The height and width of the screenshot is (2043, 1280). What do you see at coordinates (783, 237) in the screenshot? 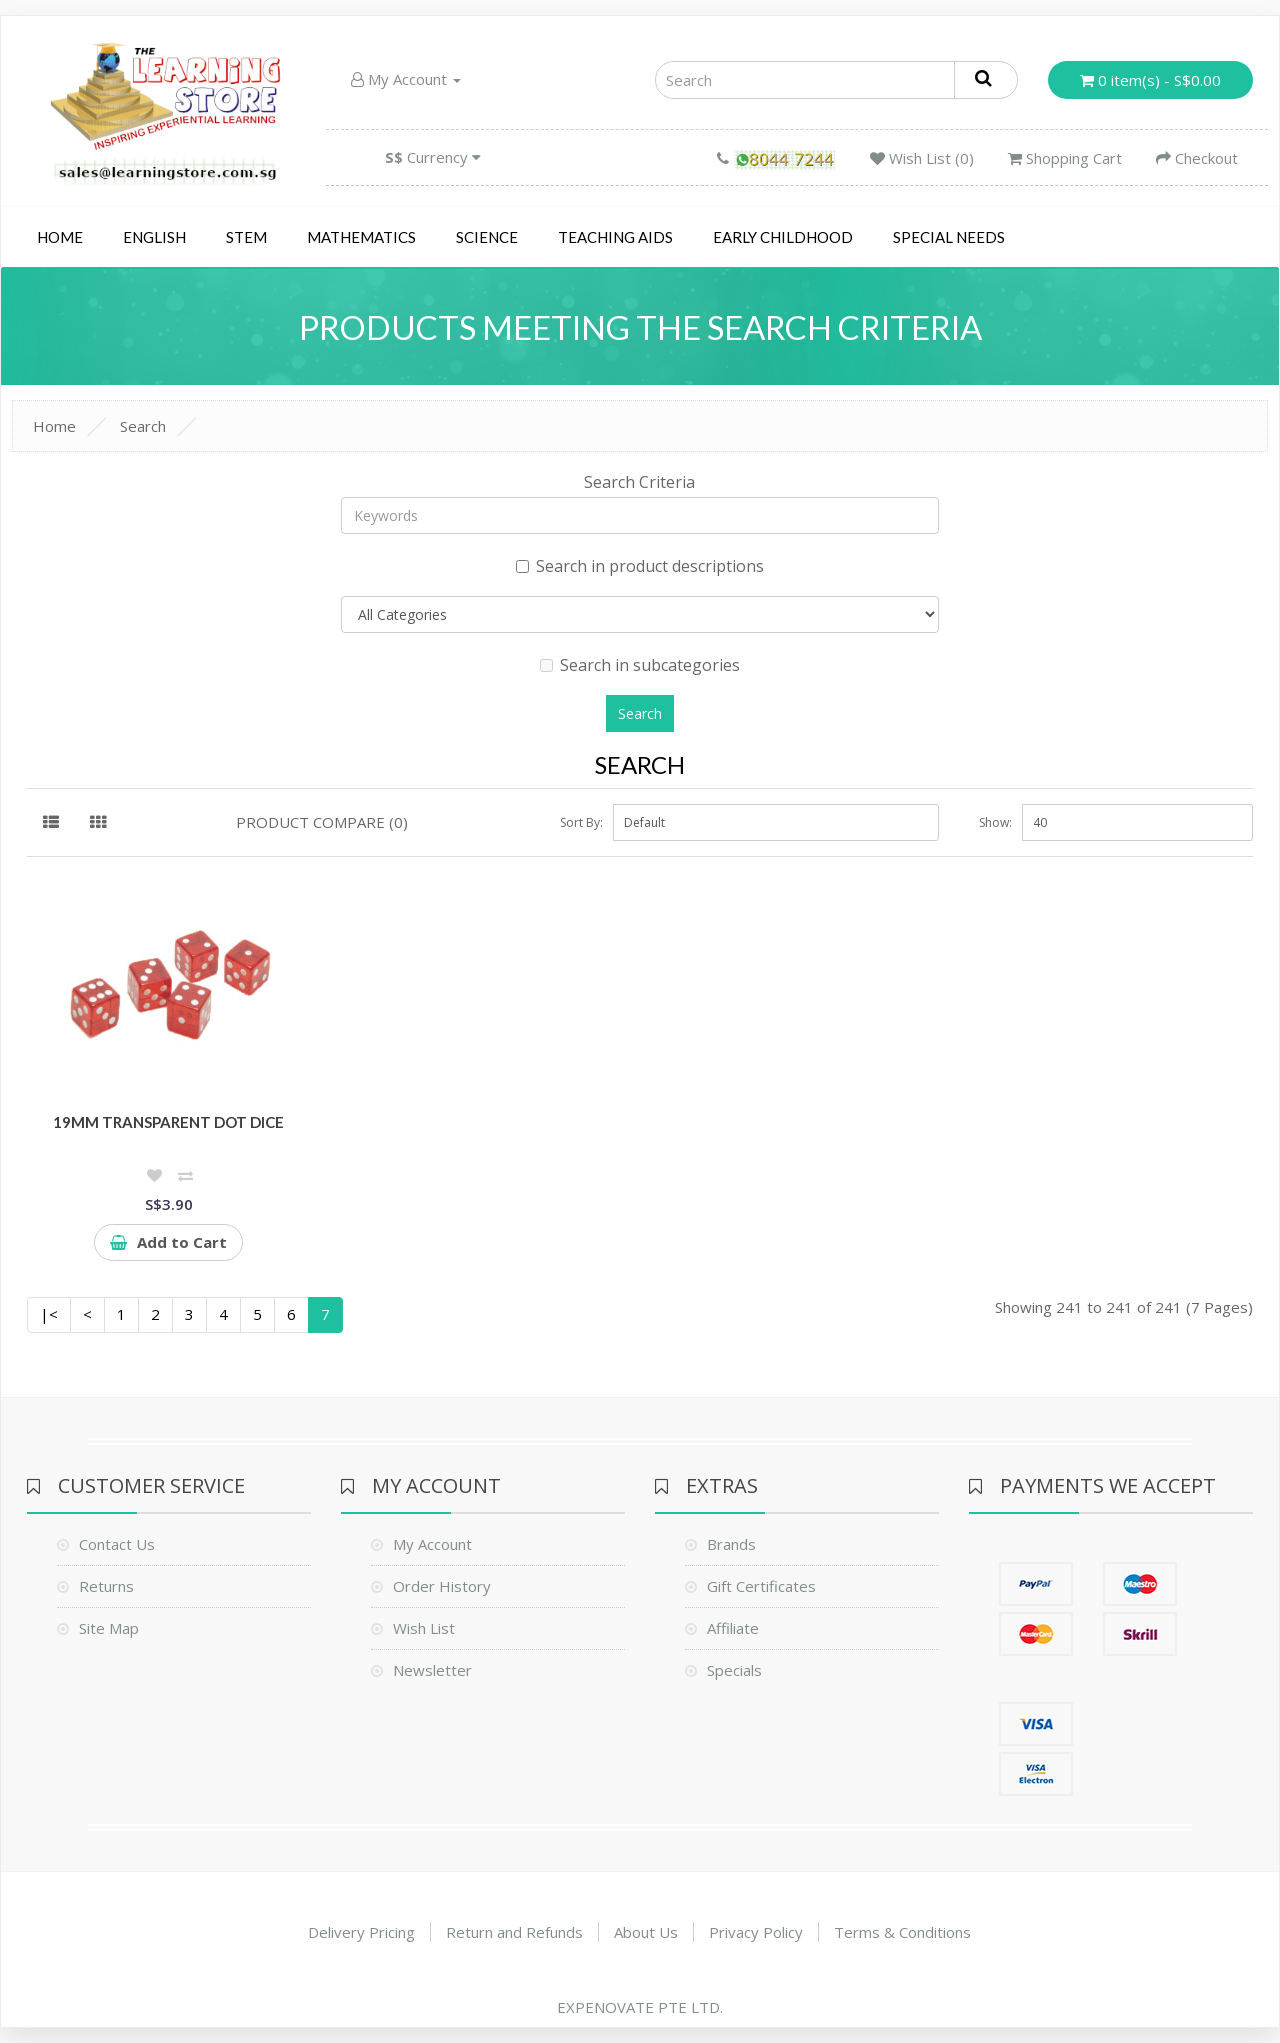
I see `Early Childhood` at bounding box center [783, 237].